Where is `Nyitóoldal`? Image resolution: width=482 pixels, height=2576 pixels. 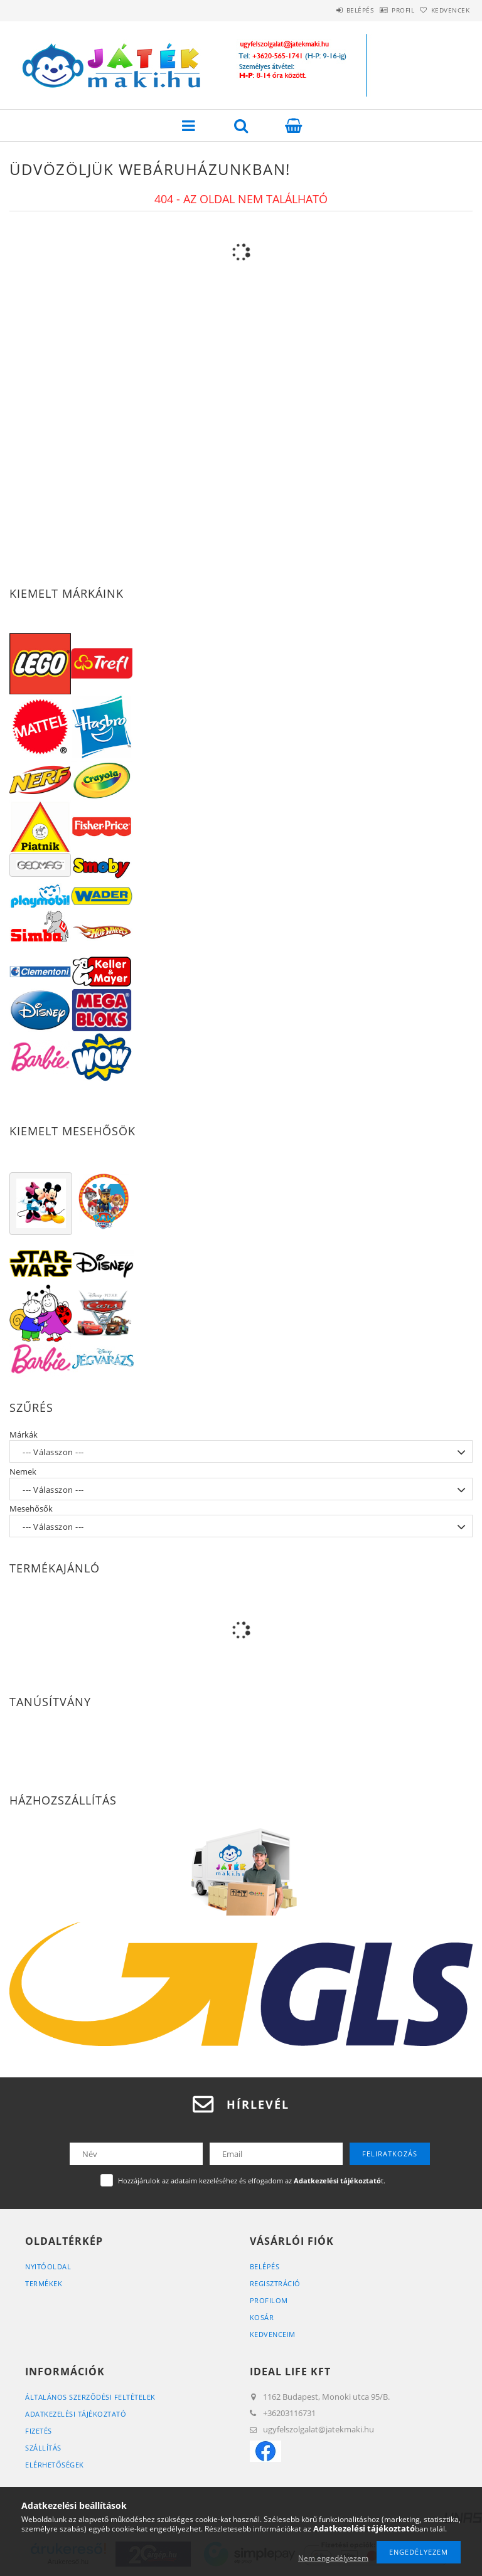 Nyitóoldal is located at coordinates (48, 2266).